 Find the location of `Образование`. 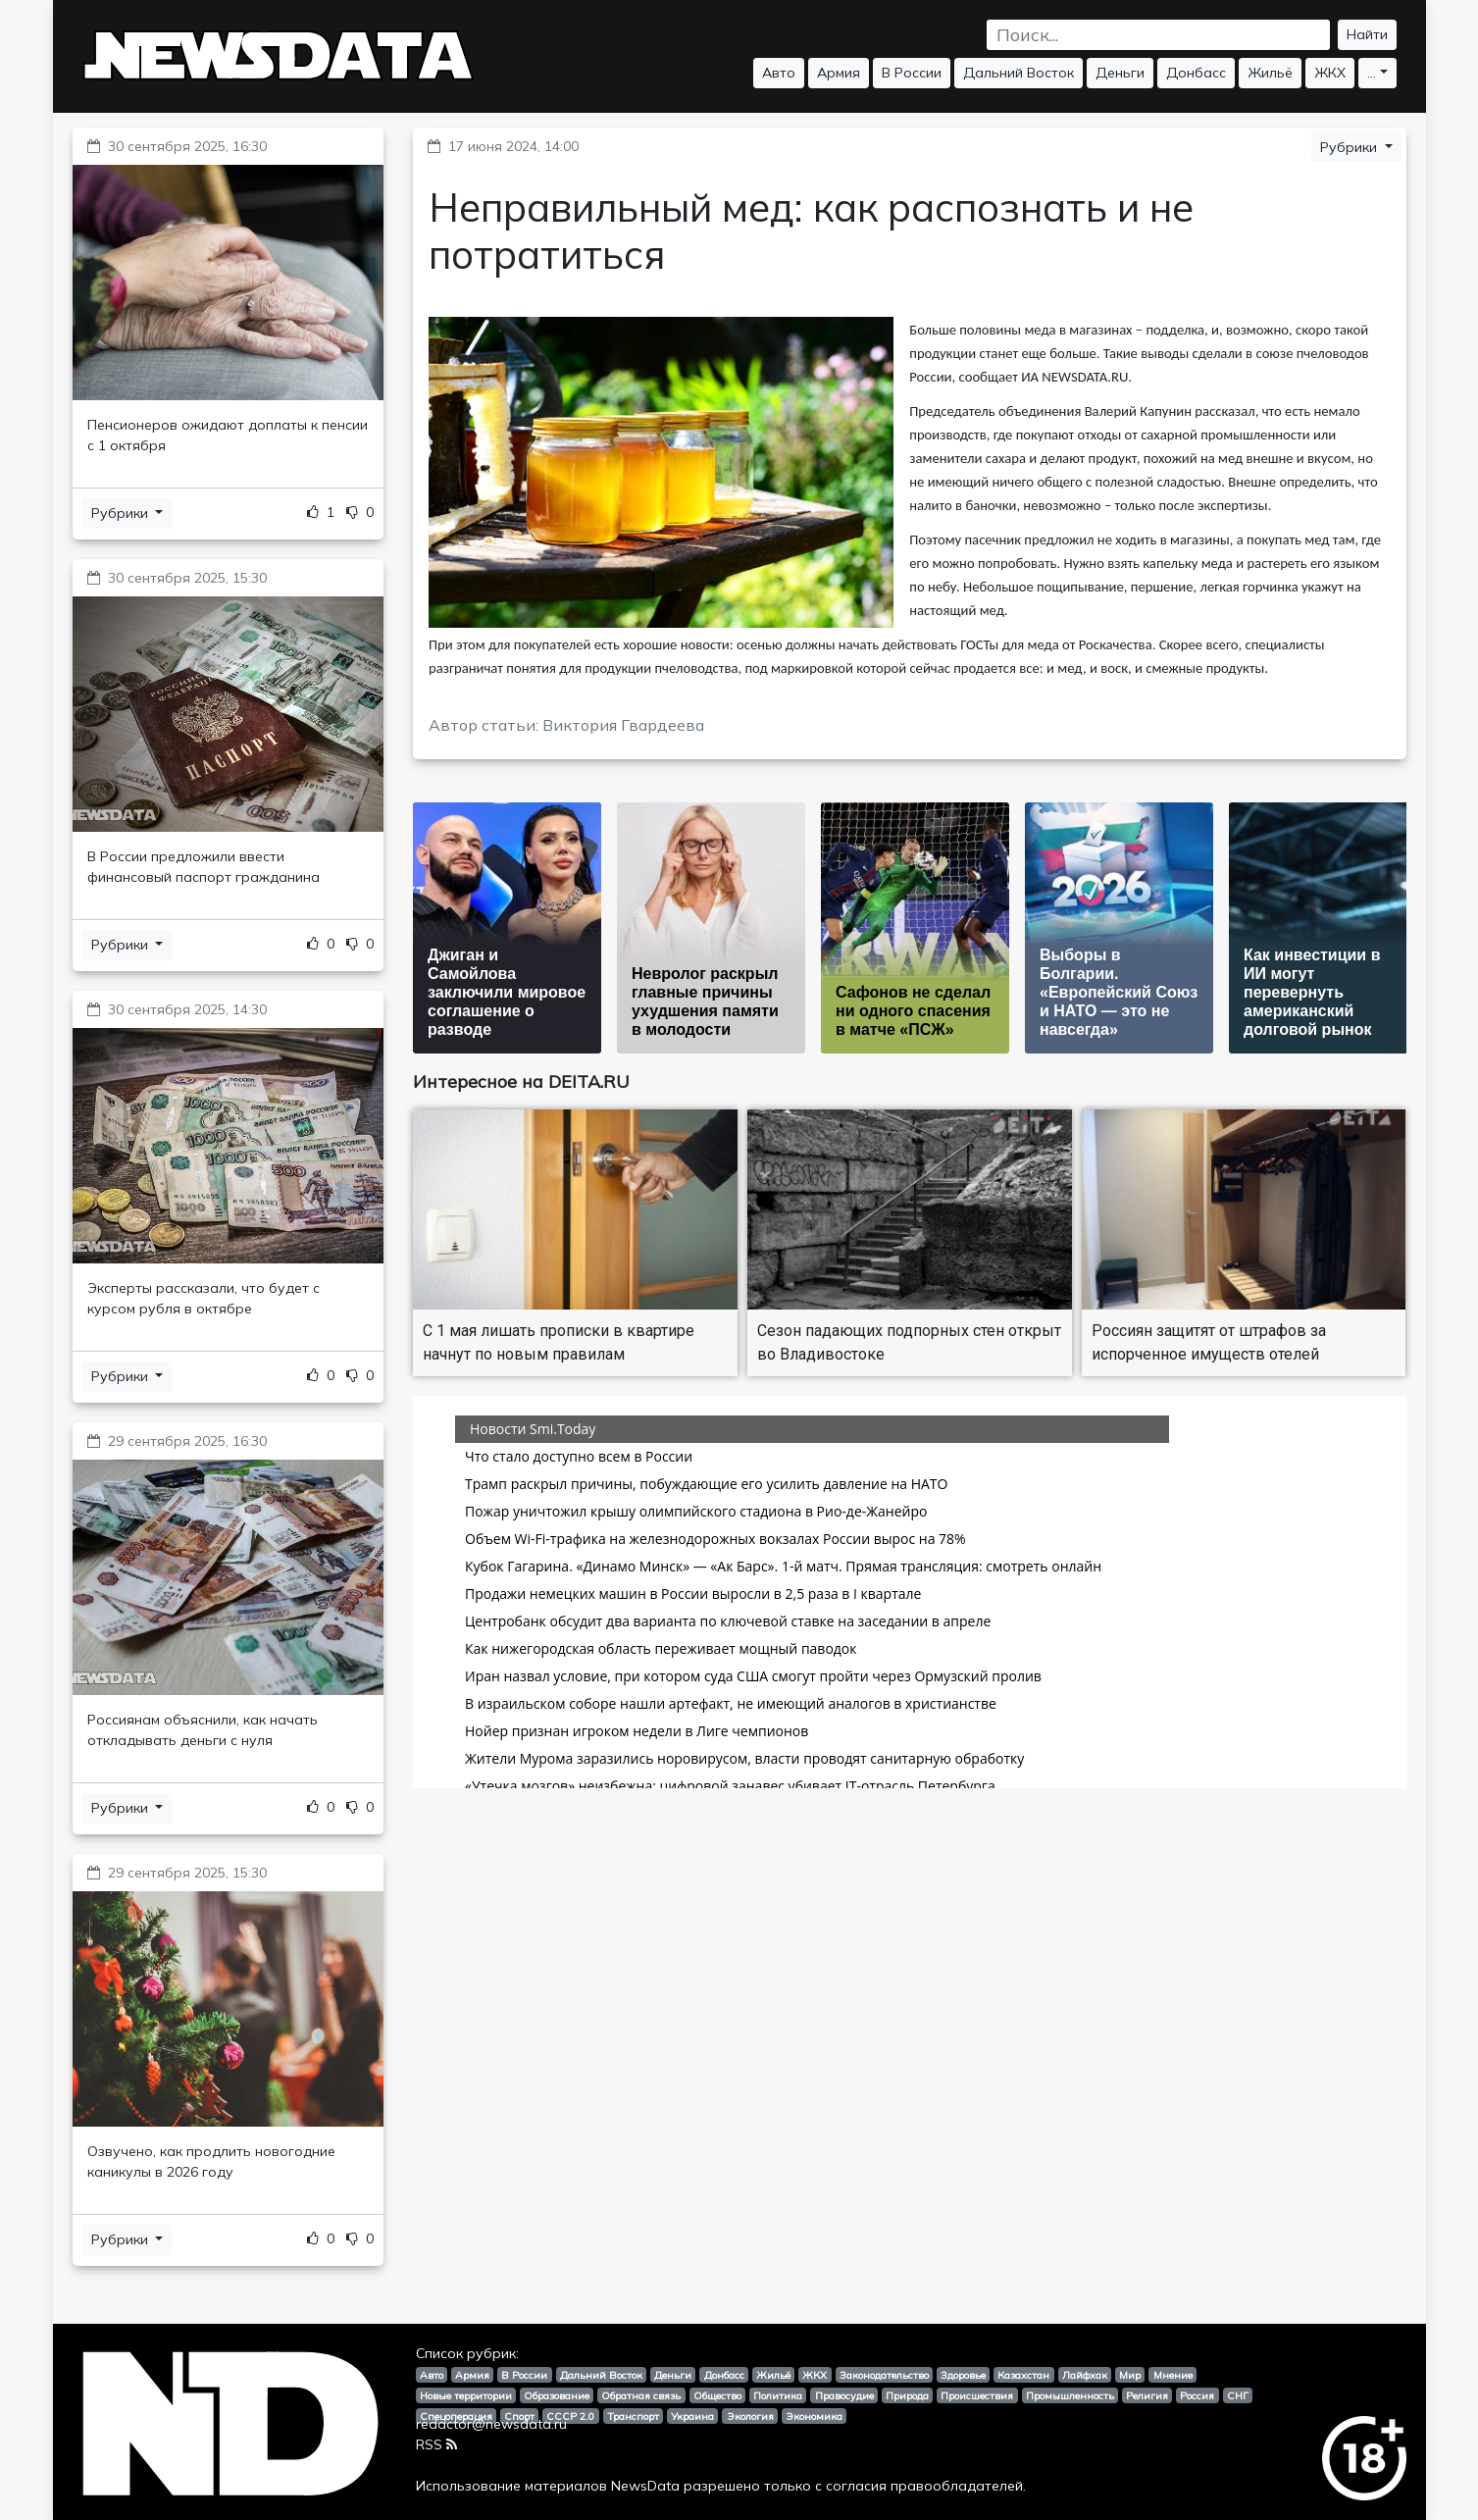

Образование is located at coordinates (556, 2395).